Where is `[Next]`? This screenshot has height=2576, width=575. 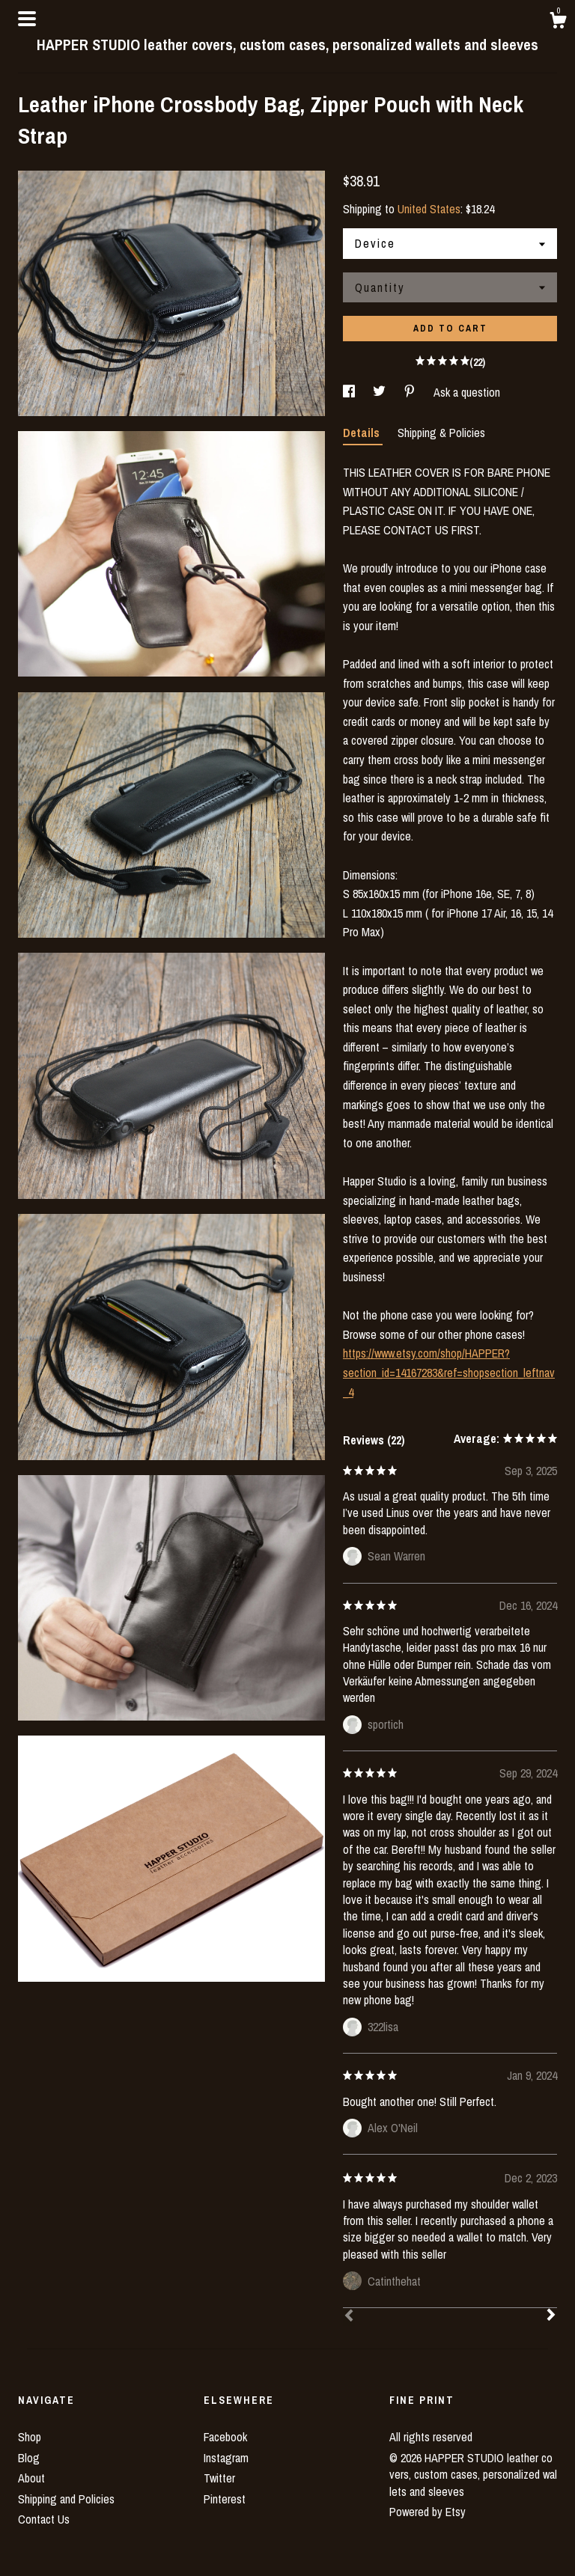 [Next] is located at coordinates (551, 2316).